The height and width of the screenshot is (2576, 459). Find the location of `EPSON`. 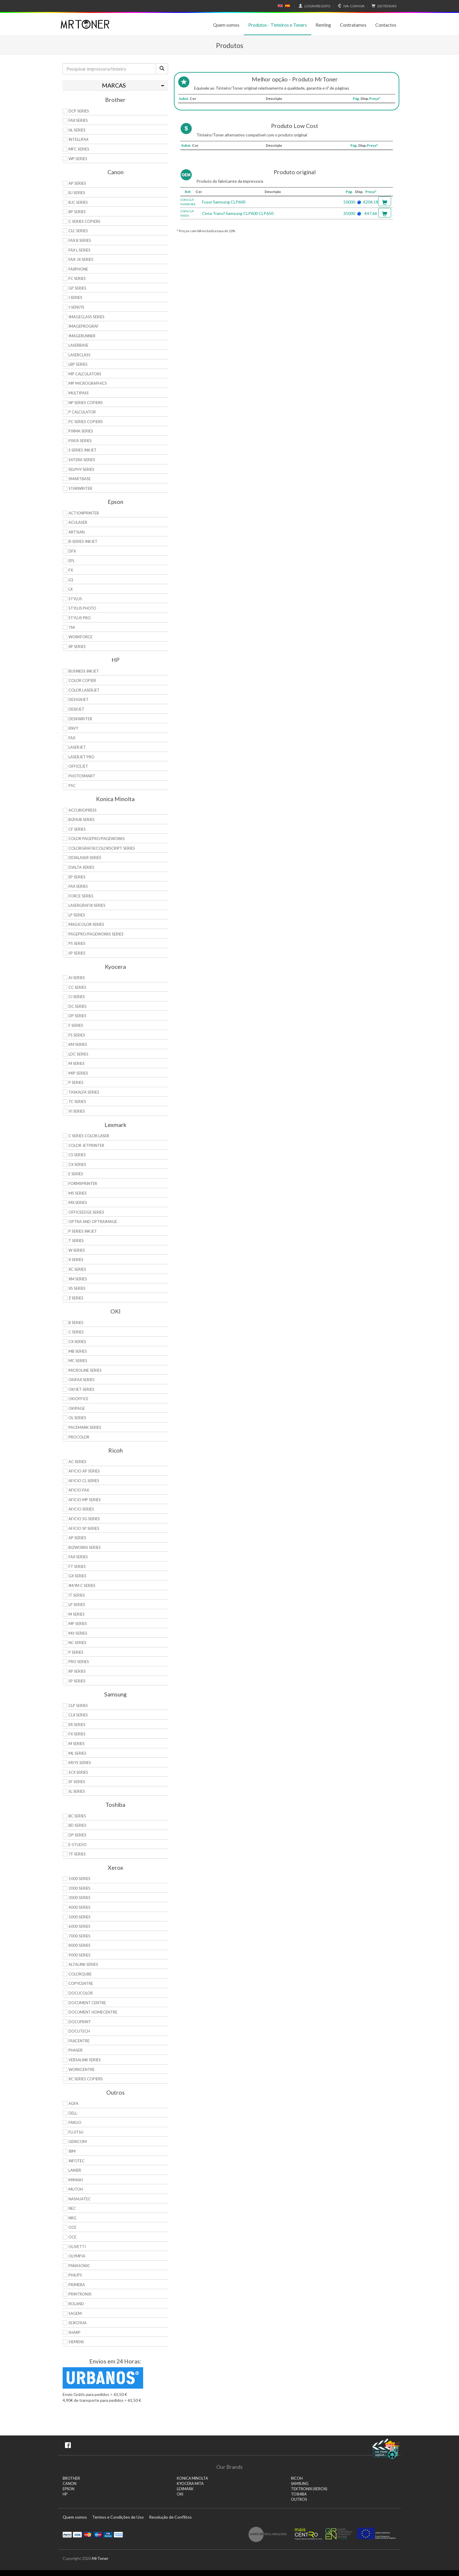

EPSON is located at coordinates (68, 2489).